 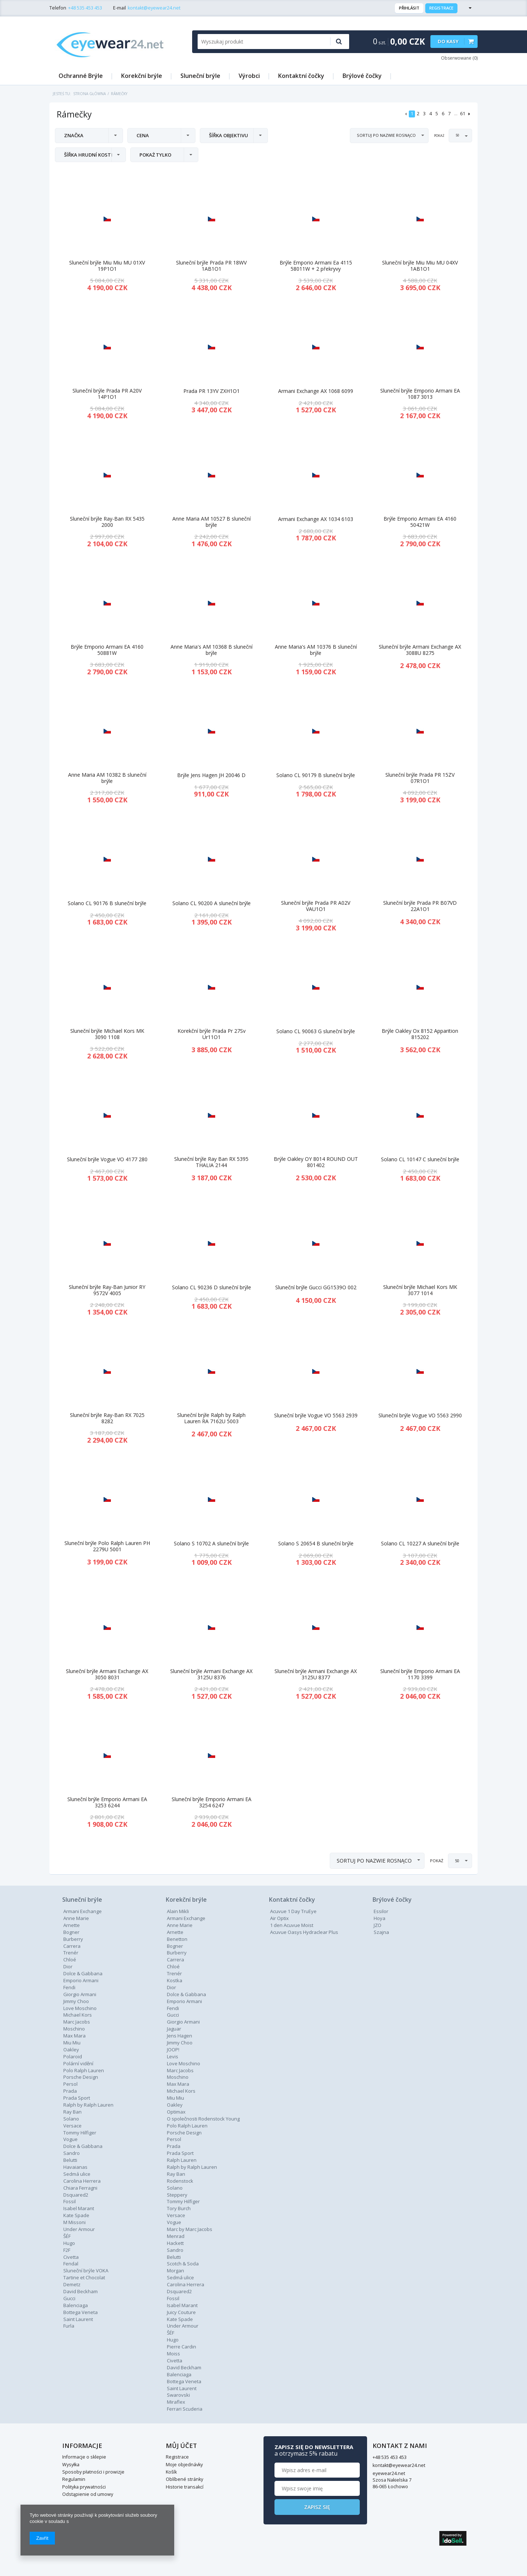 What do you see at coordinates (420, 522) in the screenshot?
I see `Brýle Emporio Armani EA 4160 50421W` at bounding box center [420, 522].